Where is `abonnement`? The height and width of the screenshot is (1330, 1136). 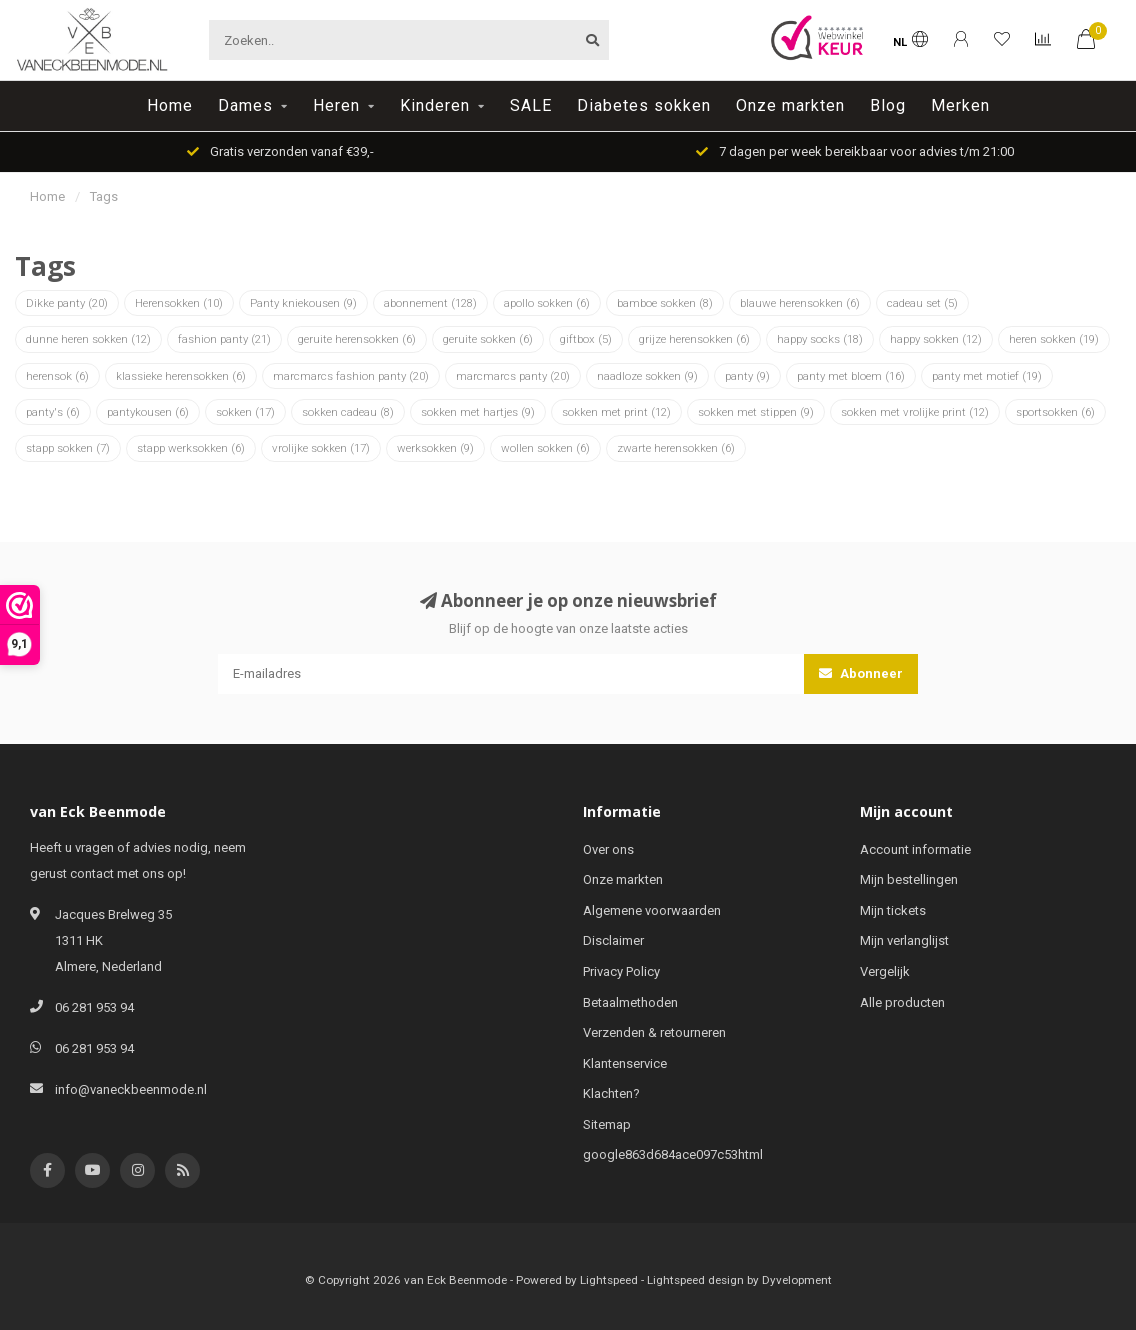 abonnement is located at coordinates (430, 303).